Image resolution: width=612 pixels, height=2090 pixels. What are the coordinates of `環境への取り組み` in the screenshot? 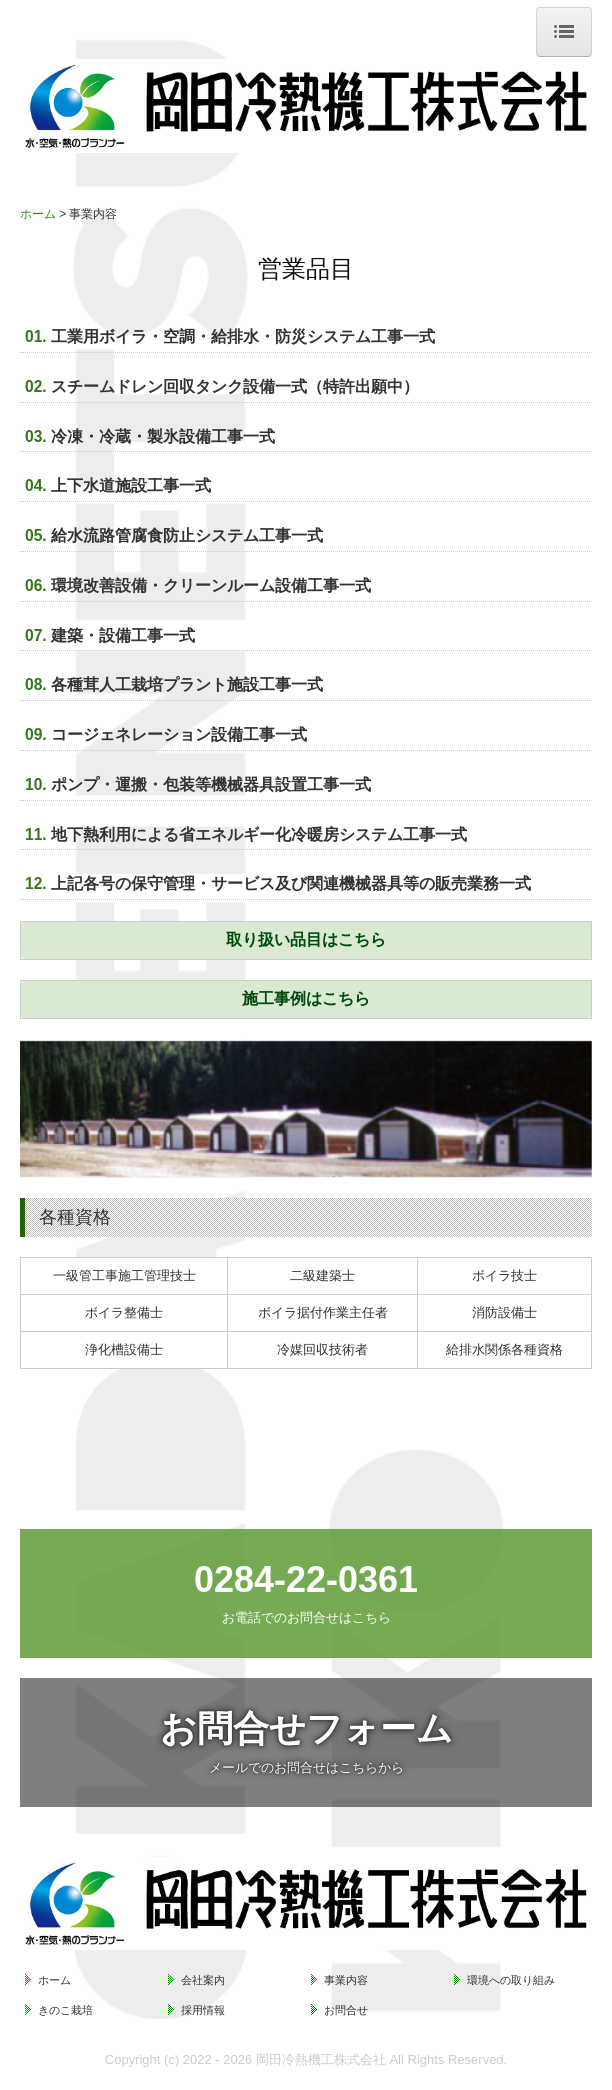 It's located at (511, 1980).